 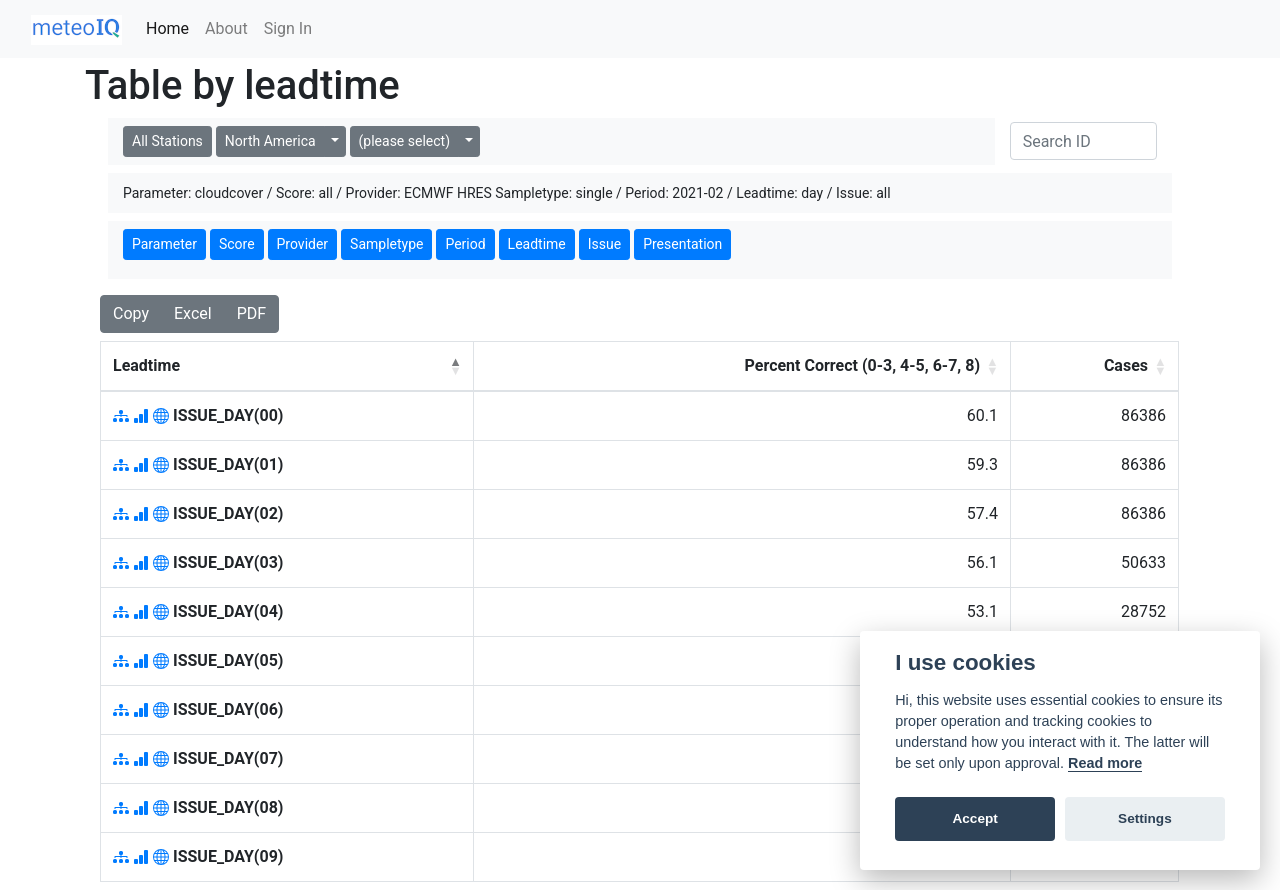 What do you see at coordinates (465, 244) in the screenshot?
I see `Period` at bounding box center [465, 244].